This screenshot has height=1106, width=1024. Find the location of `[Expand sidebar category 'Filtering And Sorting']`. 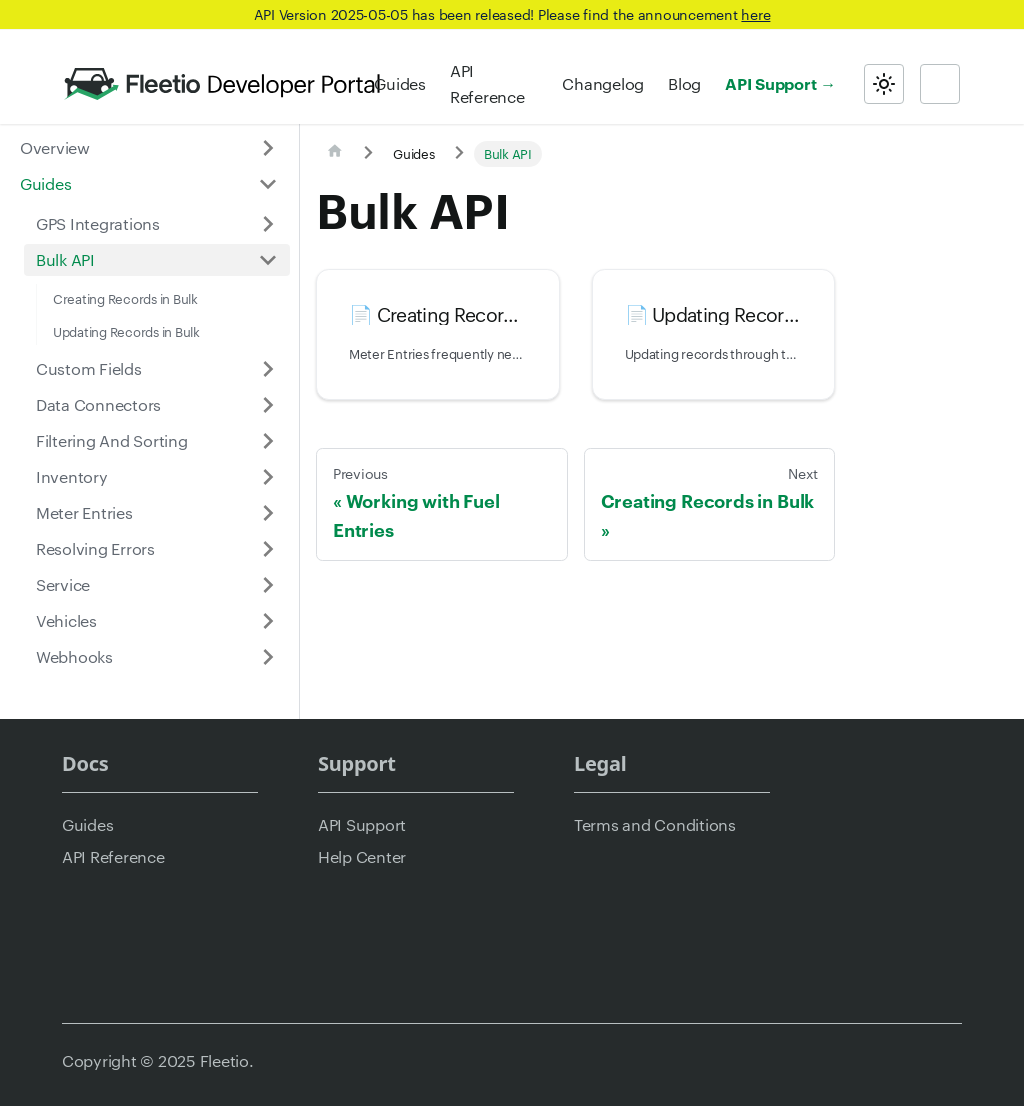

[Expand sidebar category 'Filtering And Sorting'] is located at coordinates (268, 441).